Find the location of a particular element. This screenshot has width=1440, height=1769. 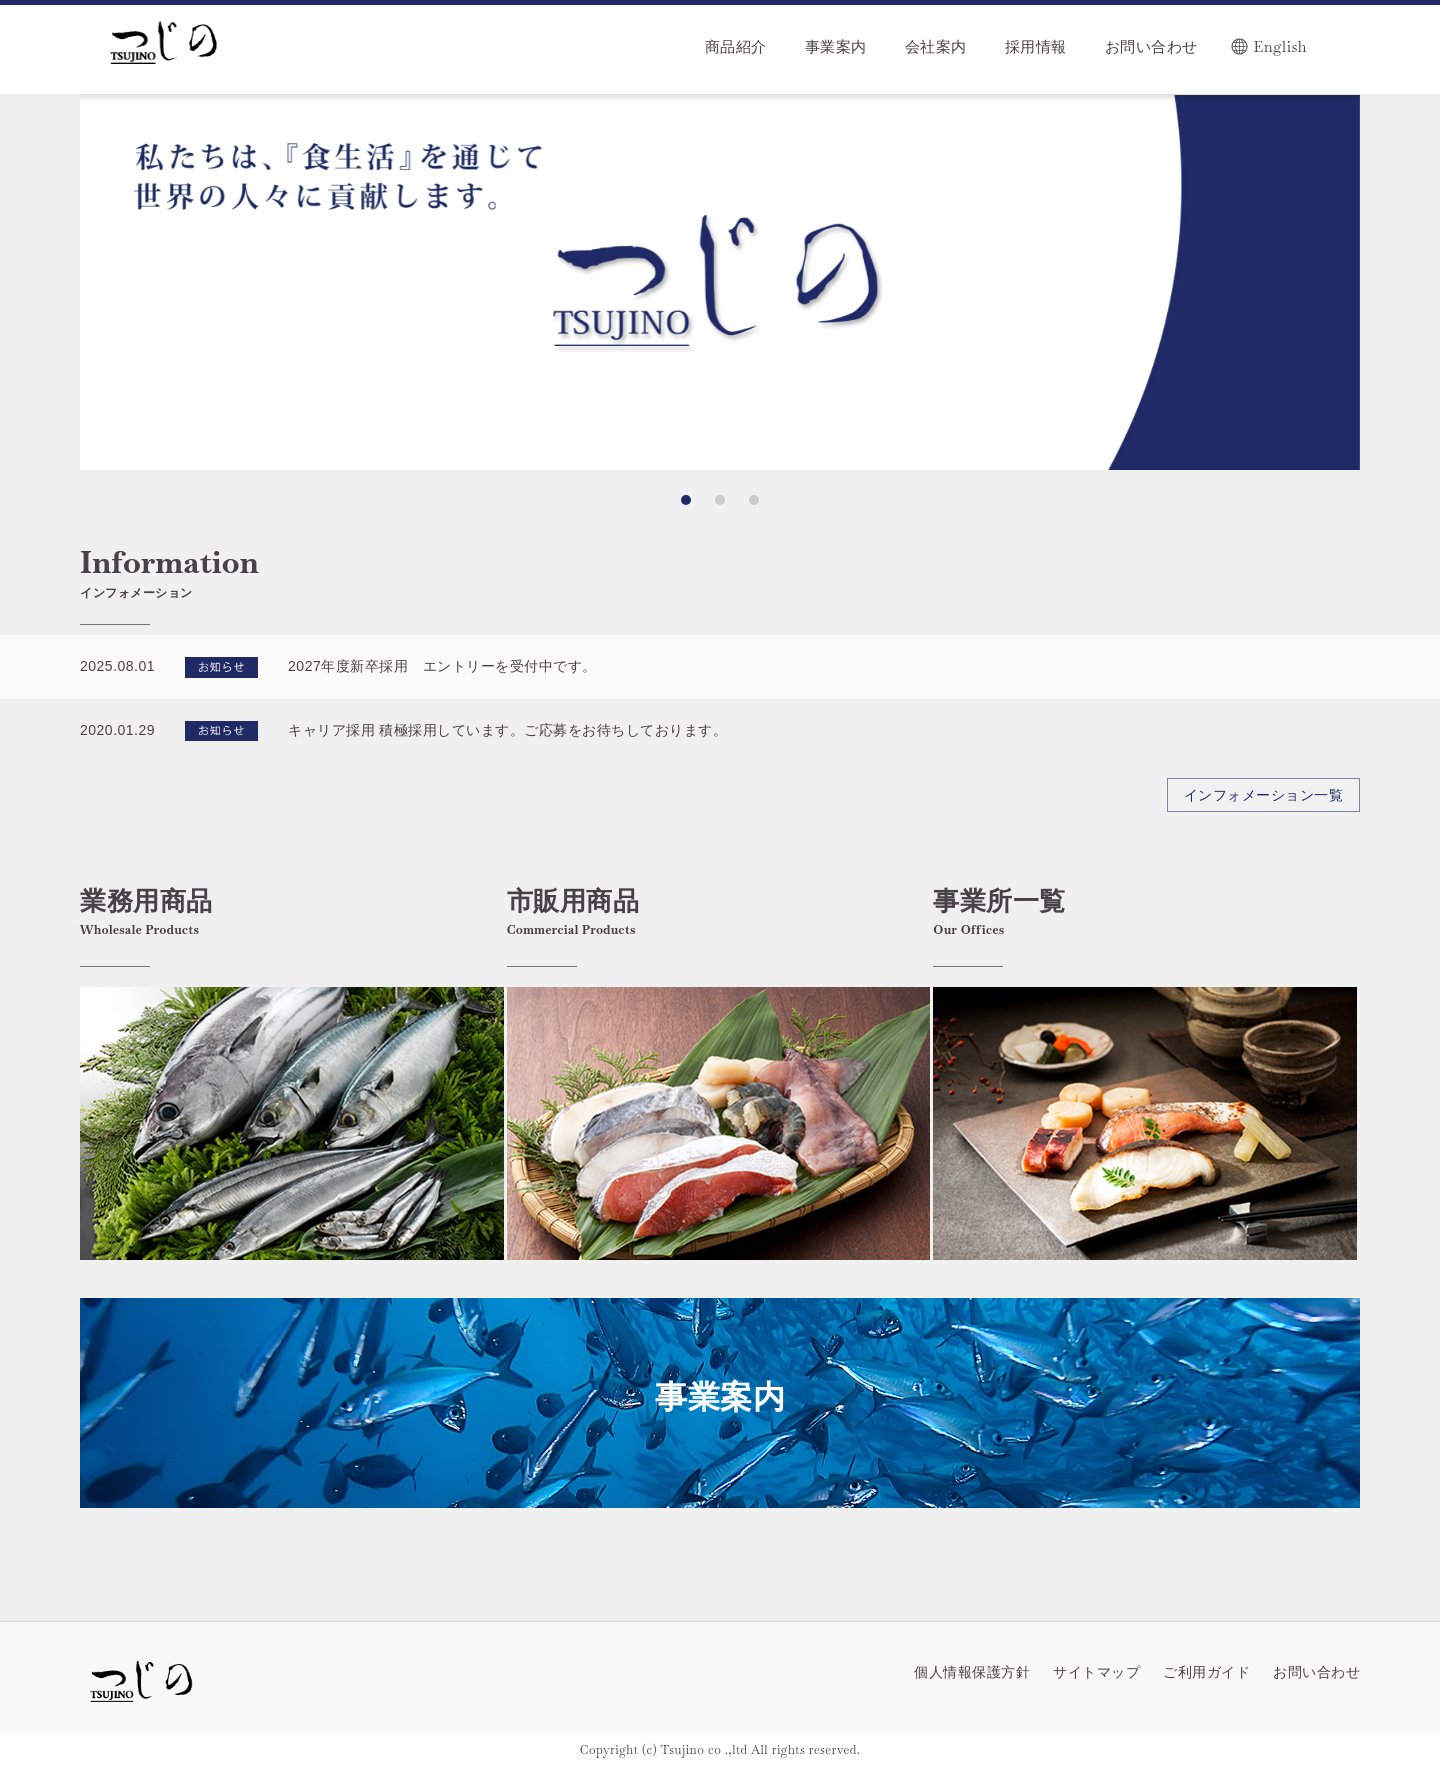

個人情報保護方針 is located at coordinates (972, 1672).